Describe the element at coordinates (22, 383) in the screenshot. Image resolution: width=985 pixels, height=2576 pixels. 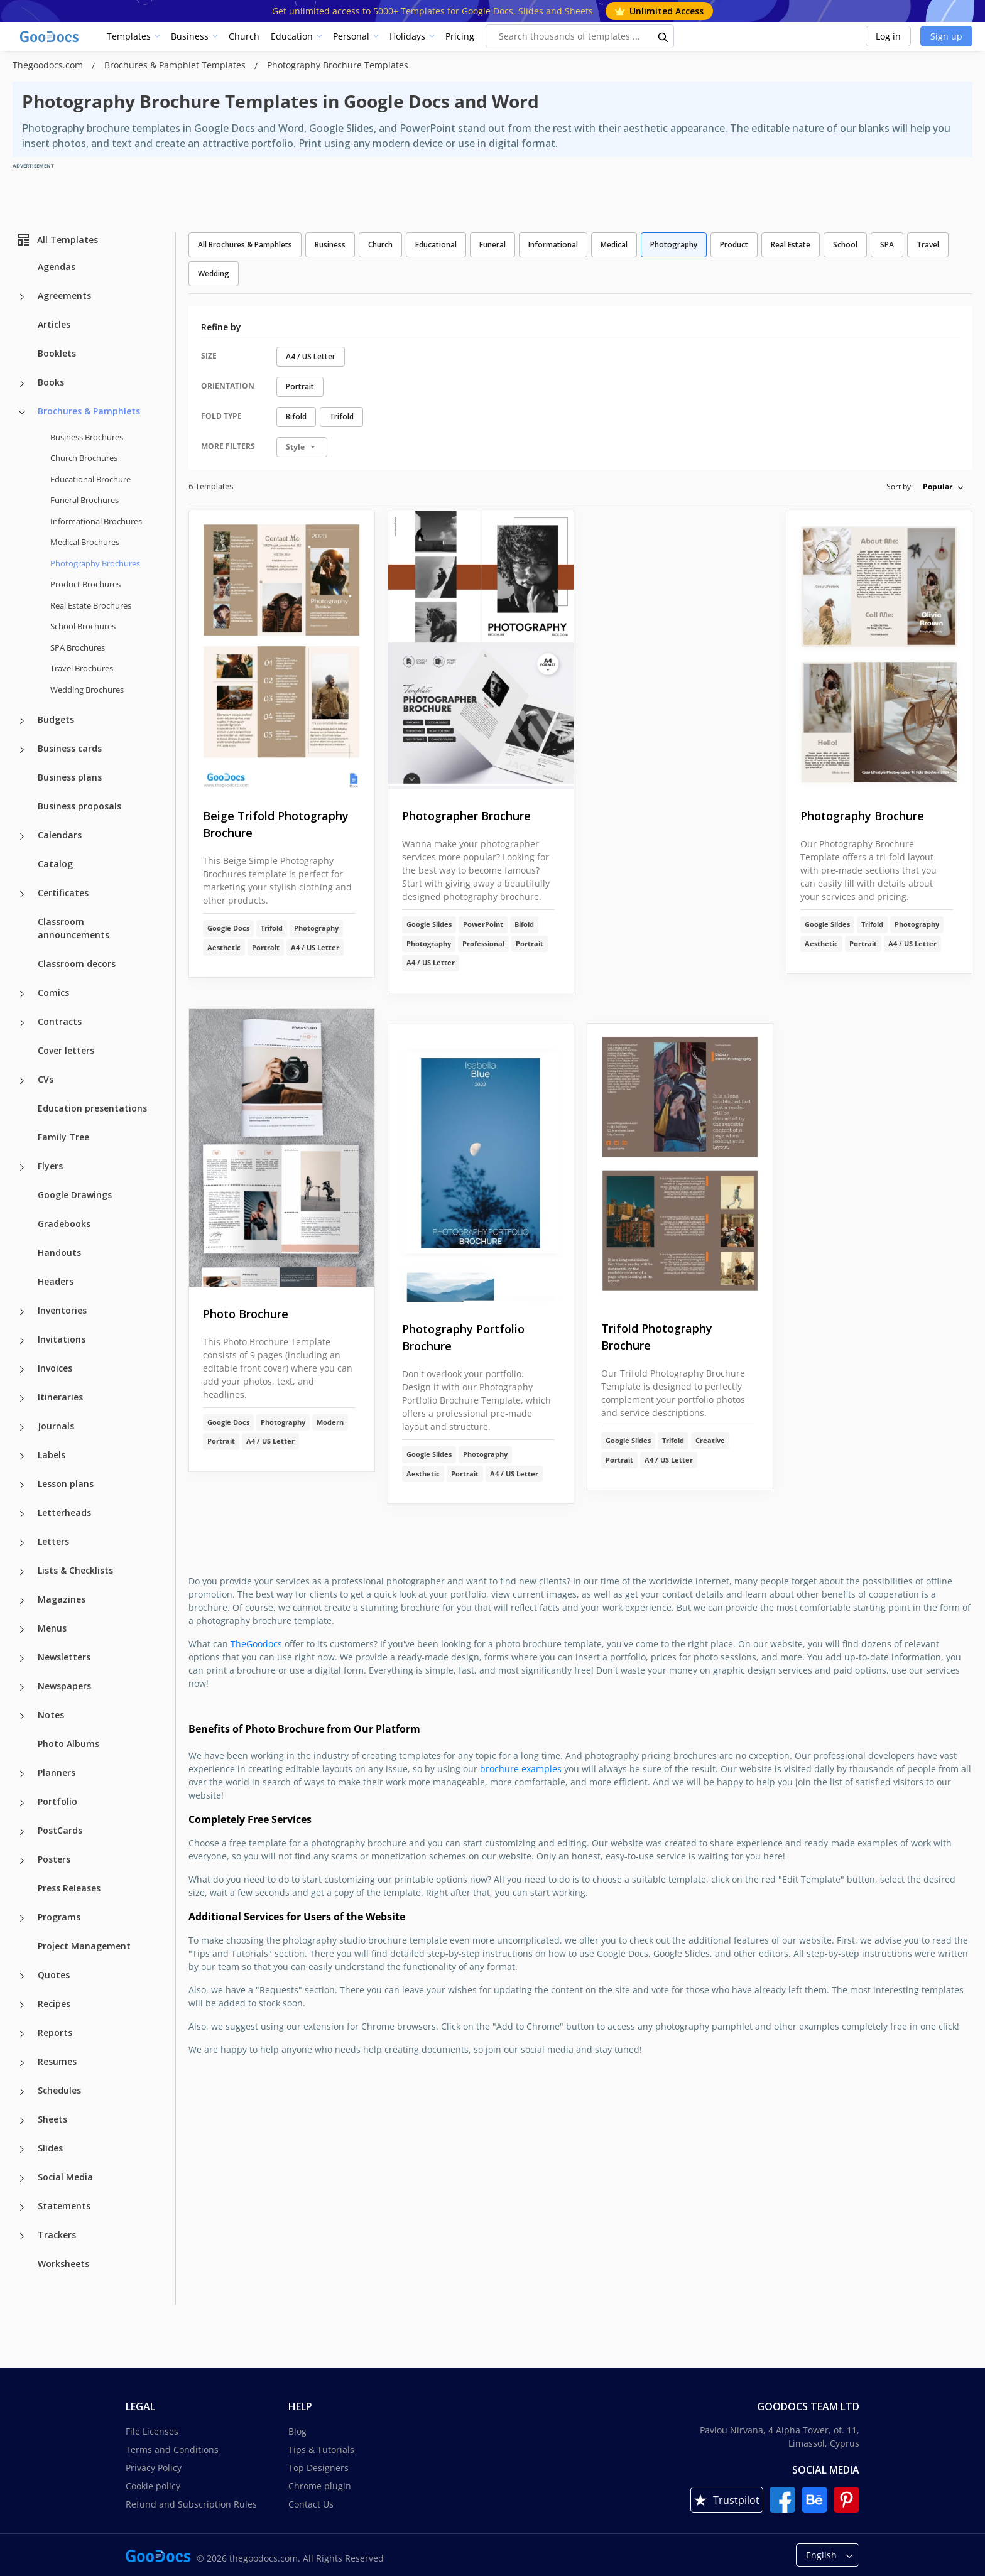
I see `[Books more categories]` at that location.